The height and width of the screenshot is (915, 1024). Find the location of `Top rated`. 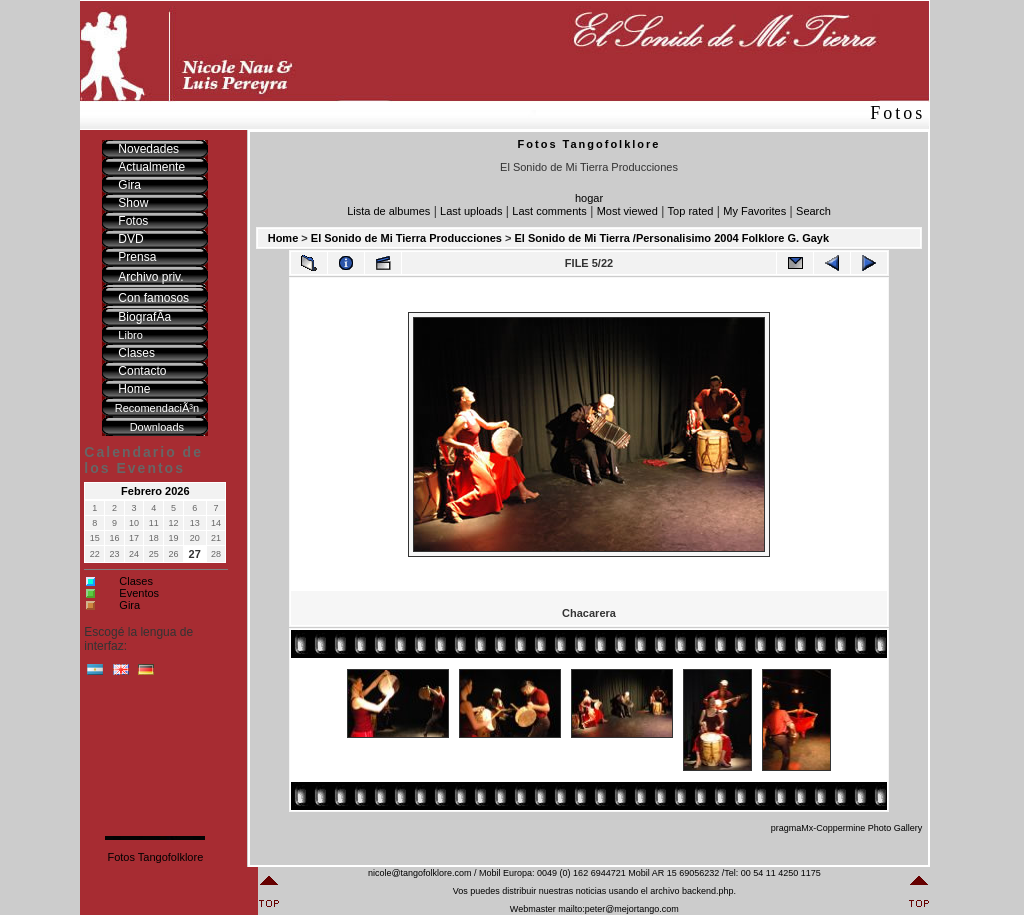

Top rated is located at coordinates (691, 211).